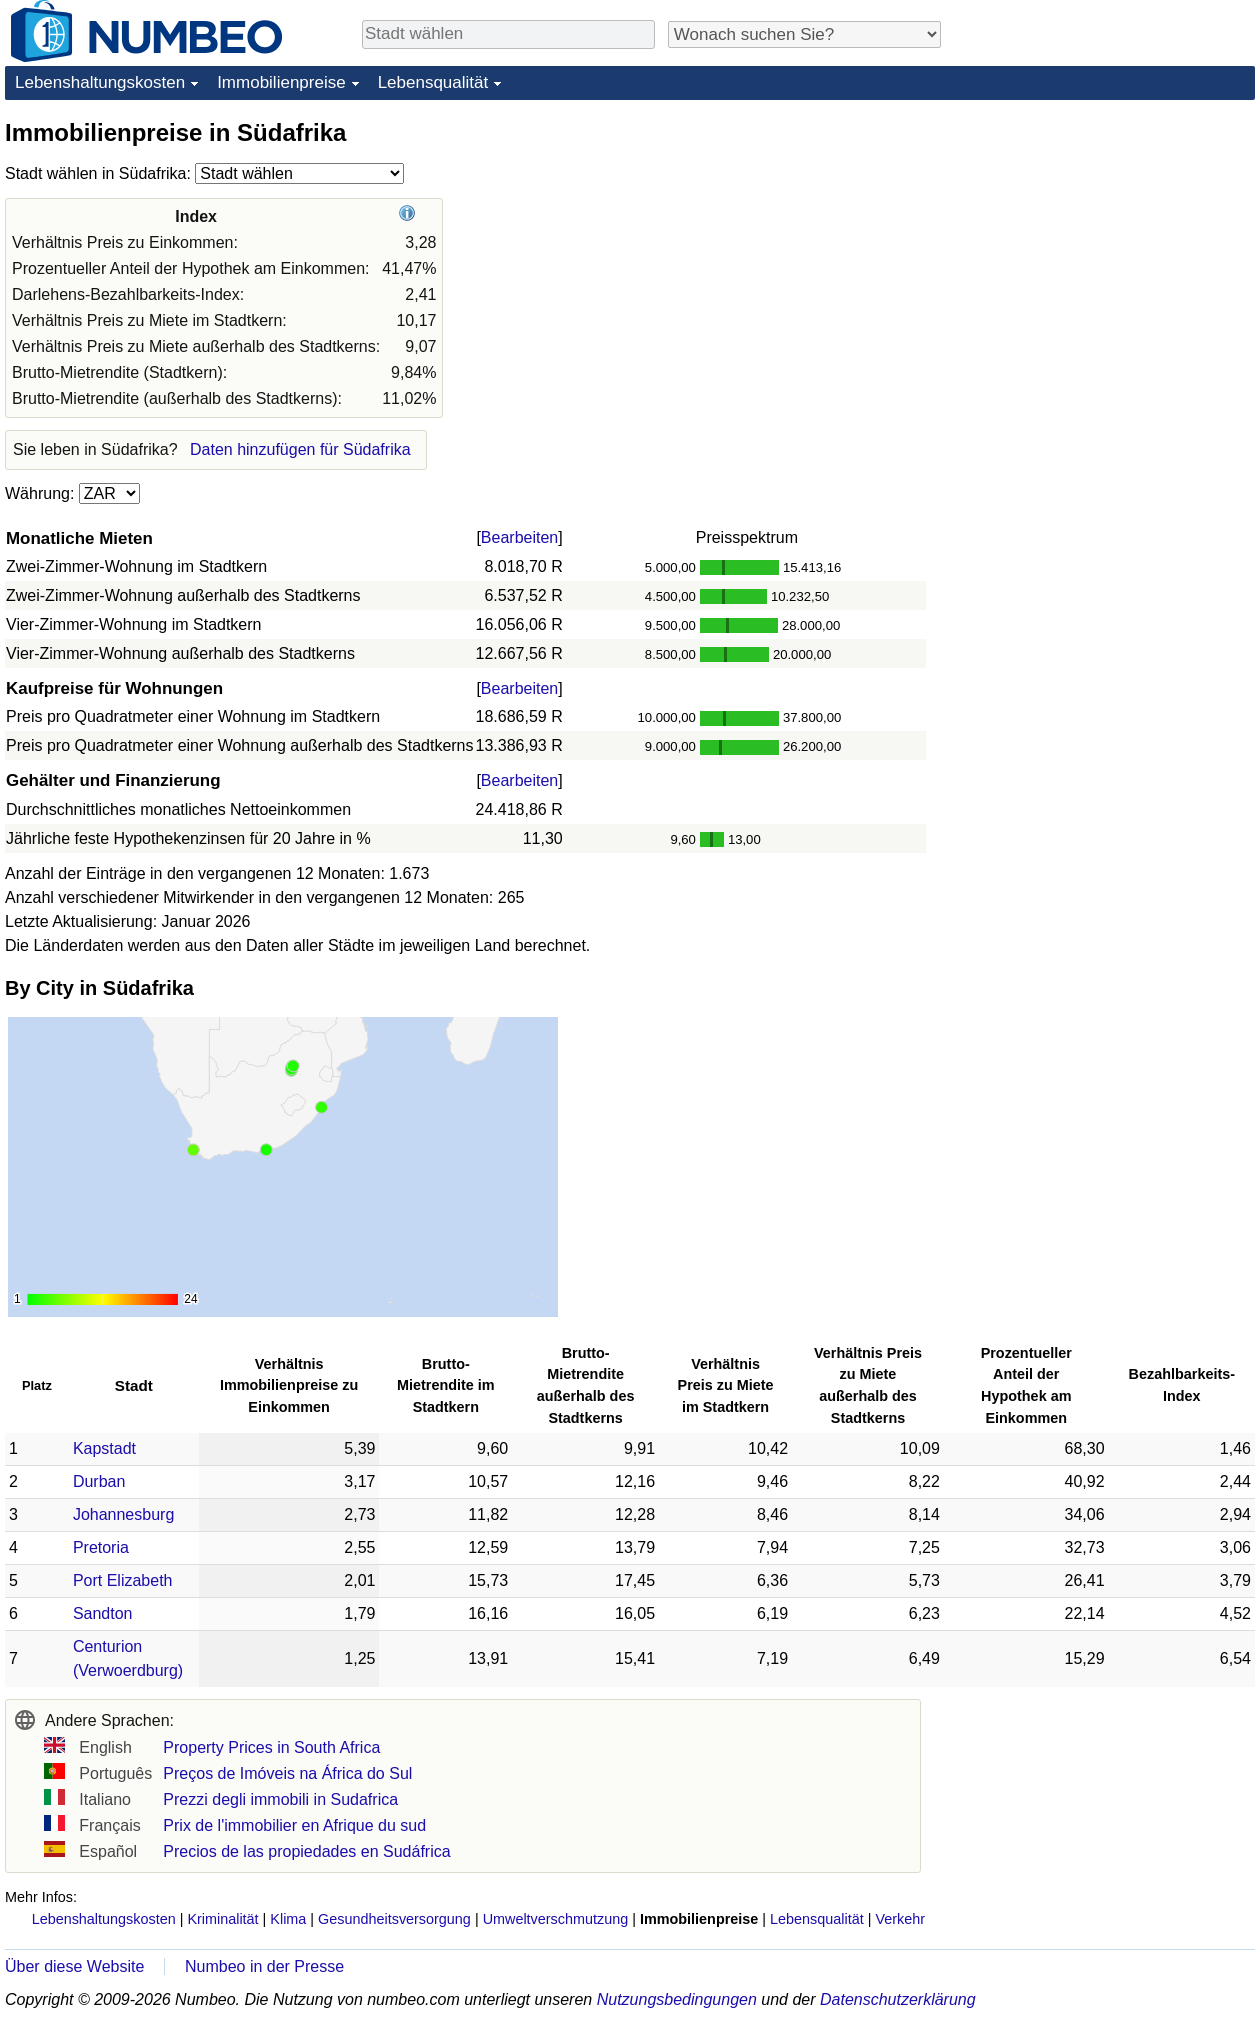 The width and height of the screenshot is (1260, 2037). Describe the element at coordinates (280, 1799) in the screenshot. I see `Prezzi degli immobili in Sudafrica` at that location.